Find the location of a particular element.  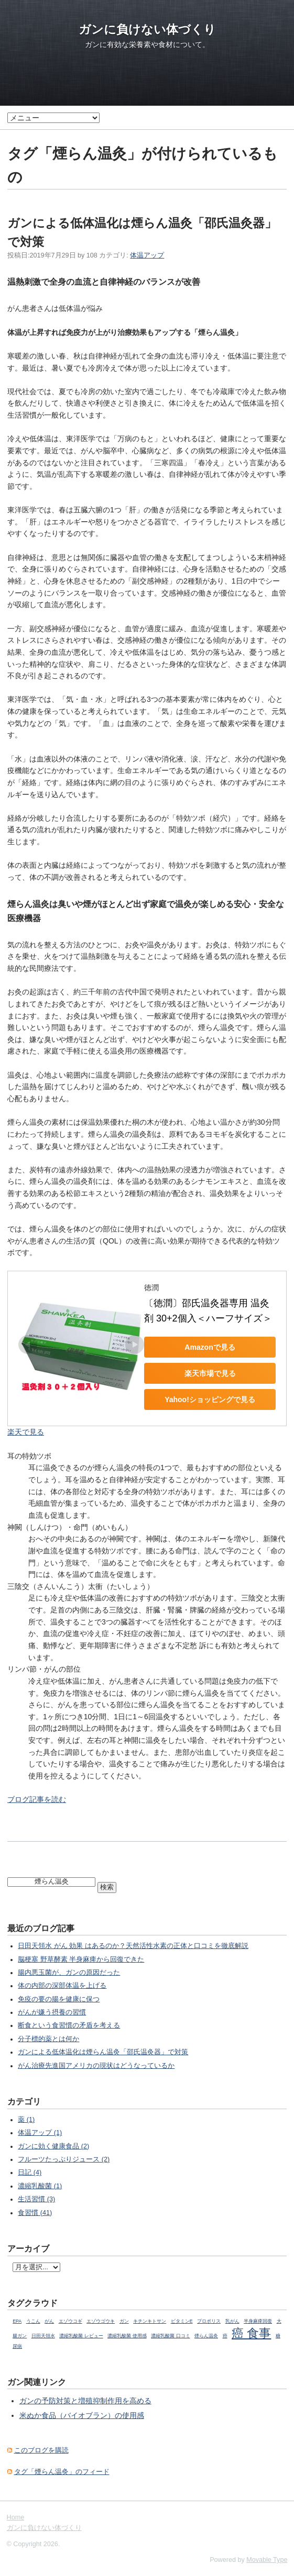

ガンによる低体温化は煙らん温灸「邵氏温灸器」で対策 is located at coordinates (103, 2052).